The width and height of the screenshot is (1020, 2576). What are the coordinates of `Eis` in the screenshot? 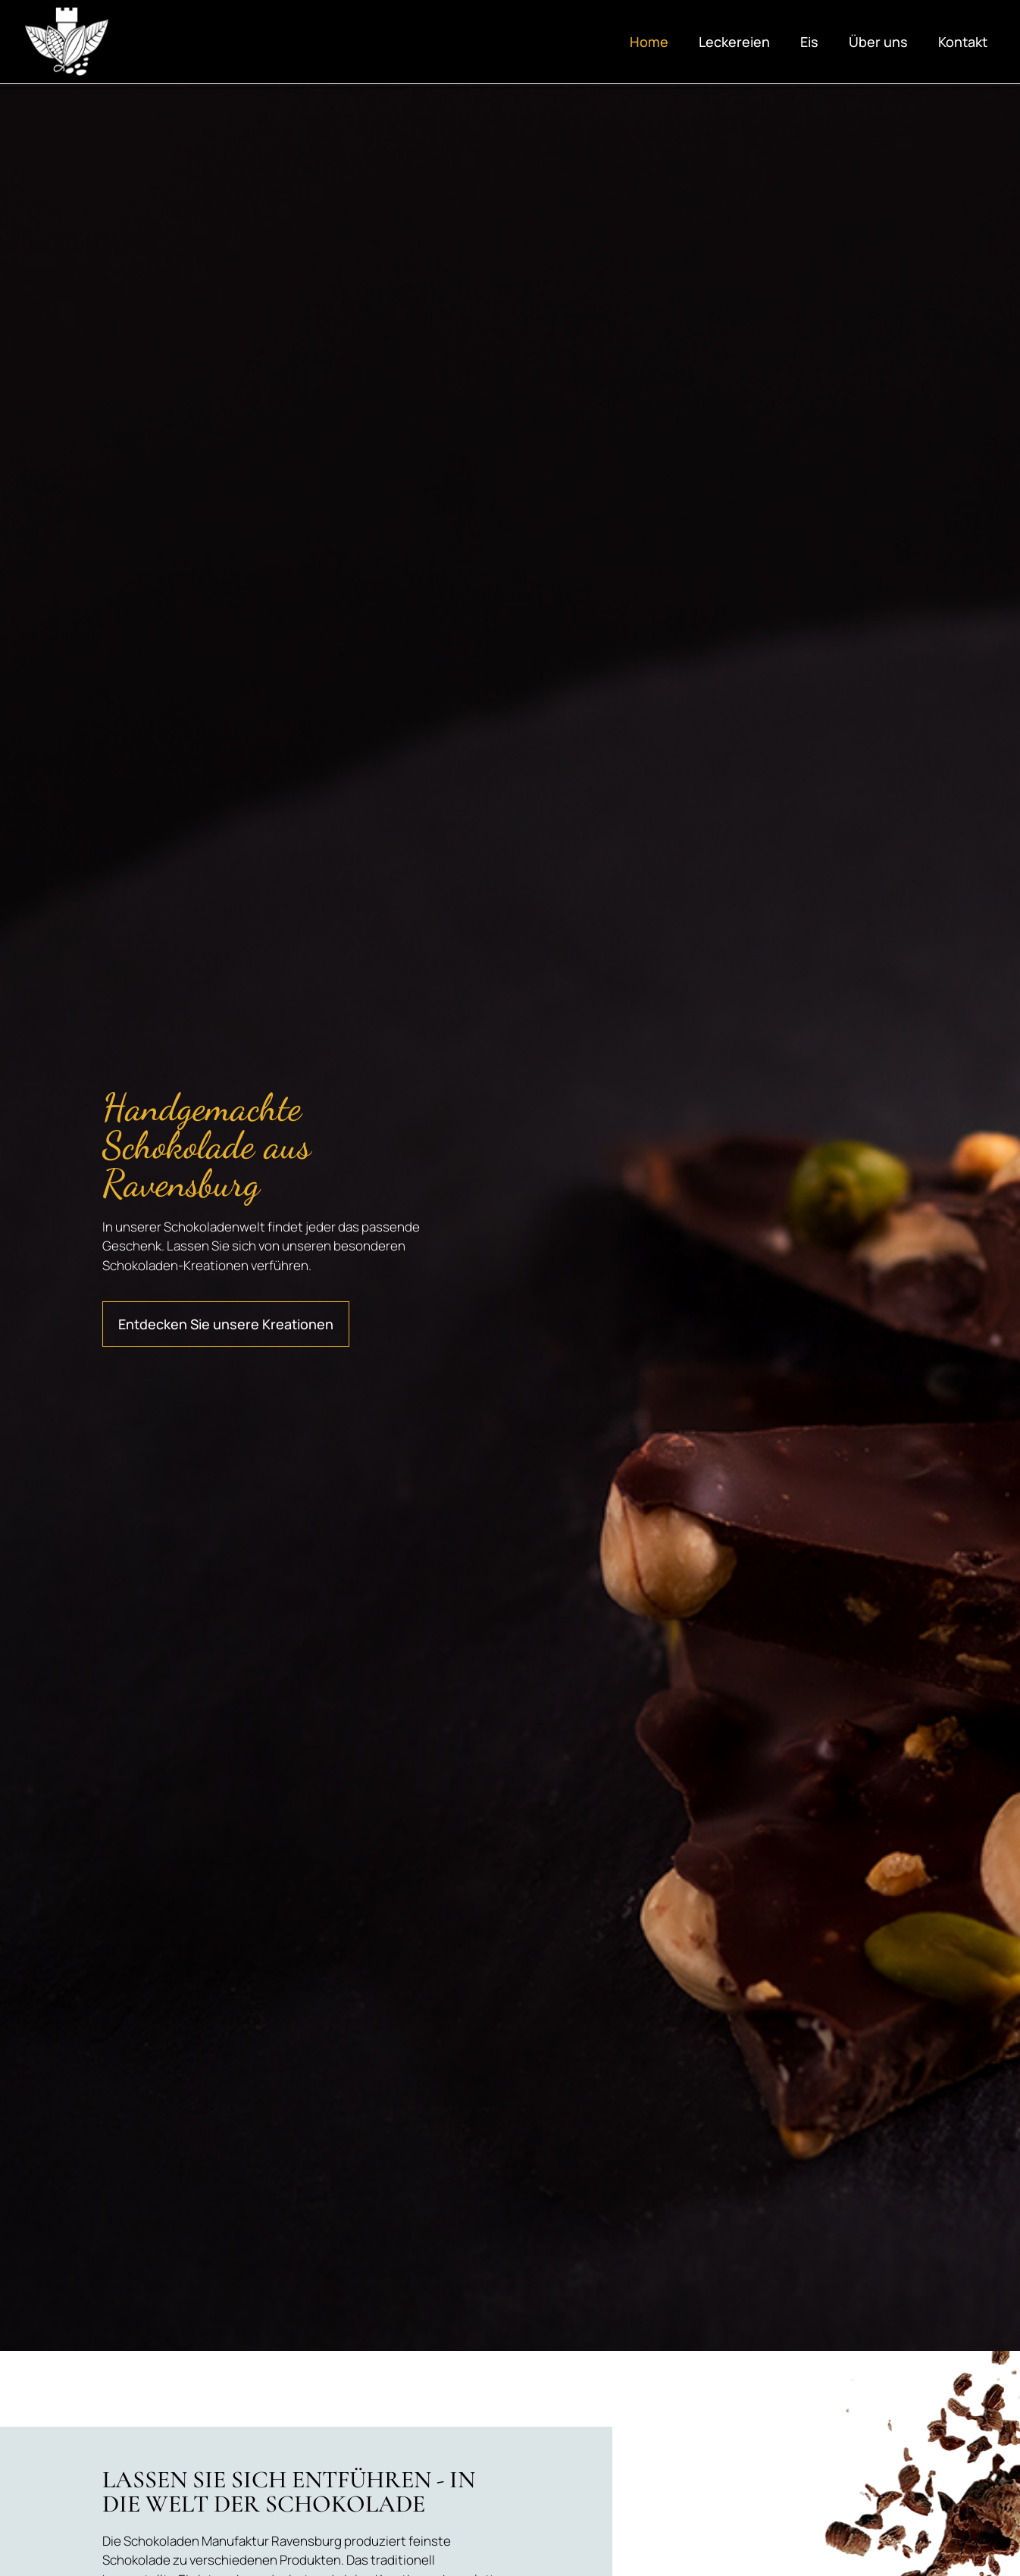 It's located at (809, 42).